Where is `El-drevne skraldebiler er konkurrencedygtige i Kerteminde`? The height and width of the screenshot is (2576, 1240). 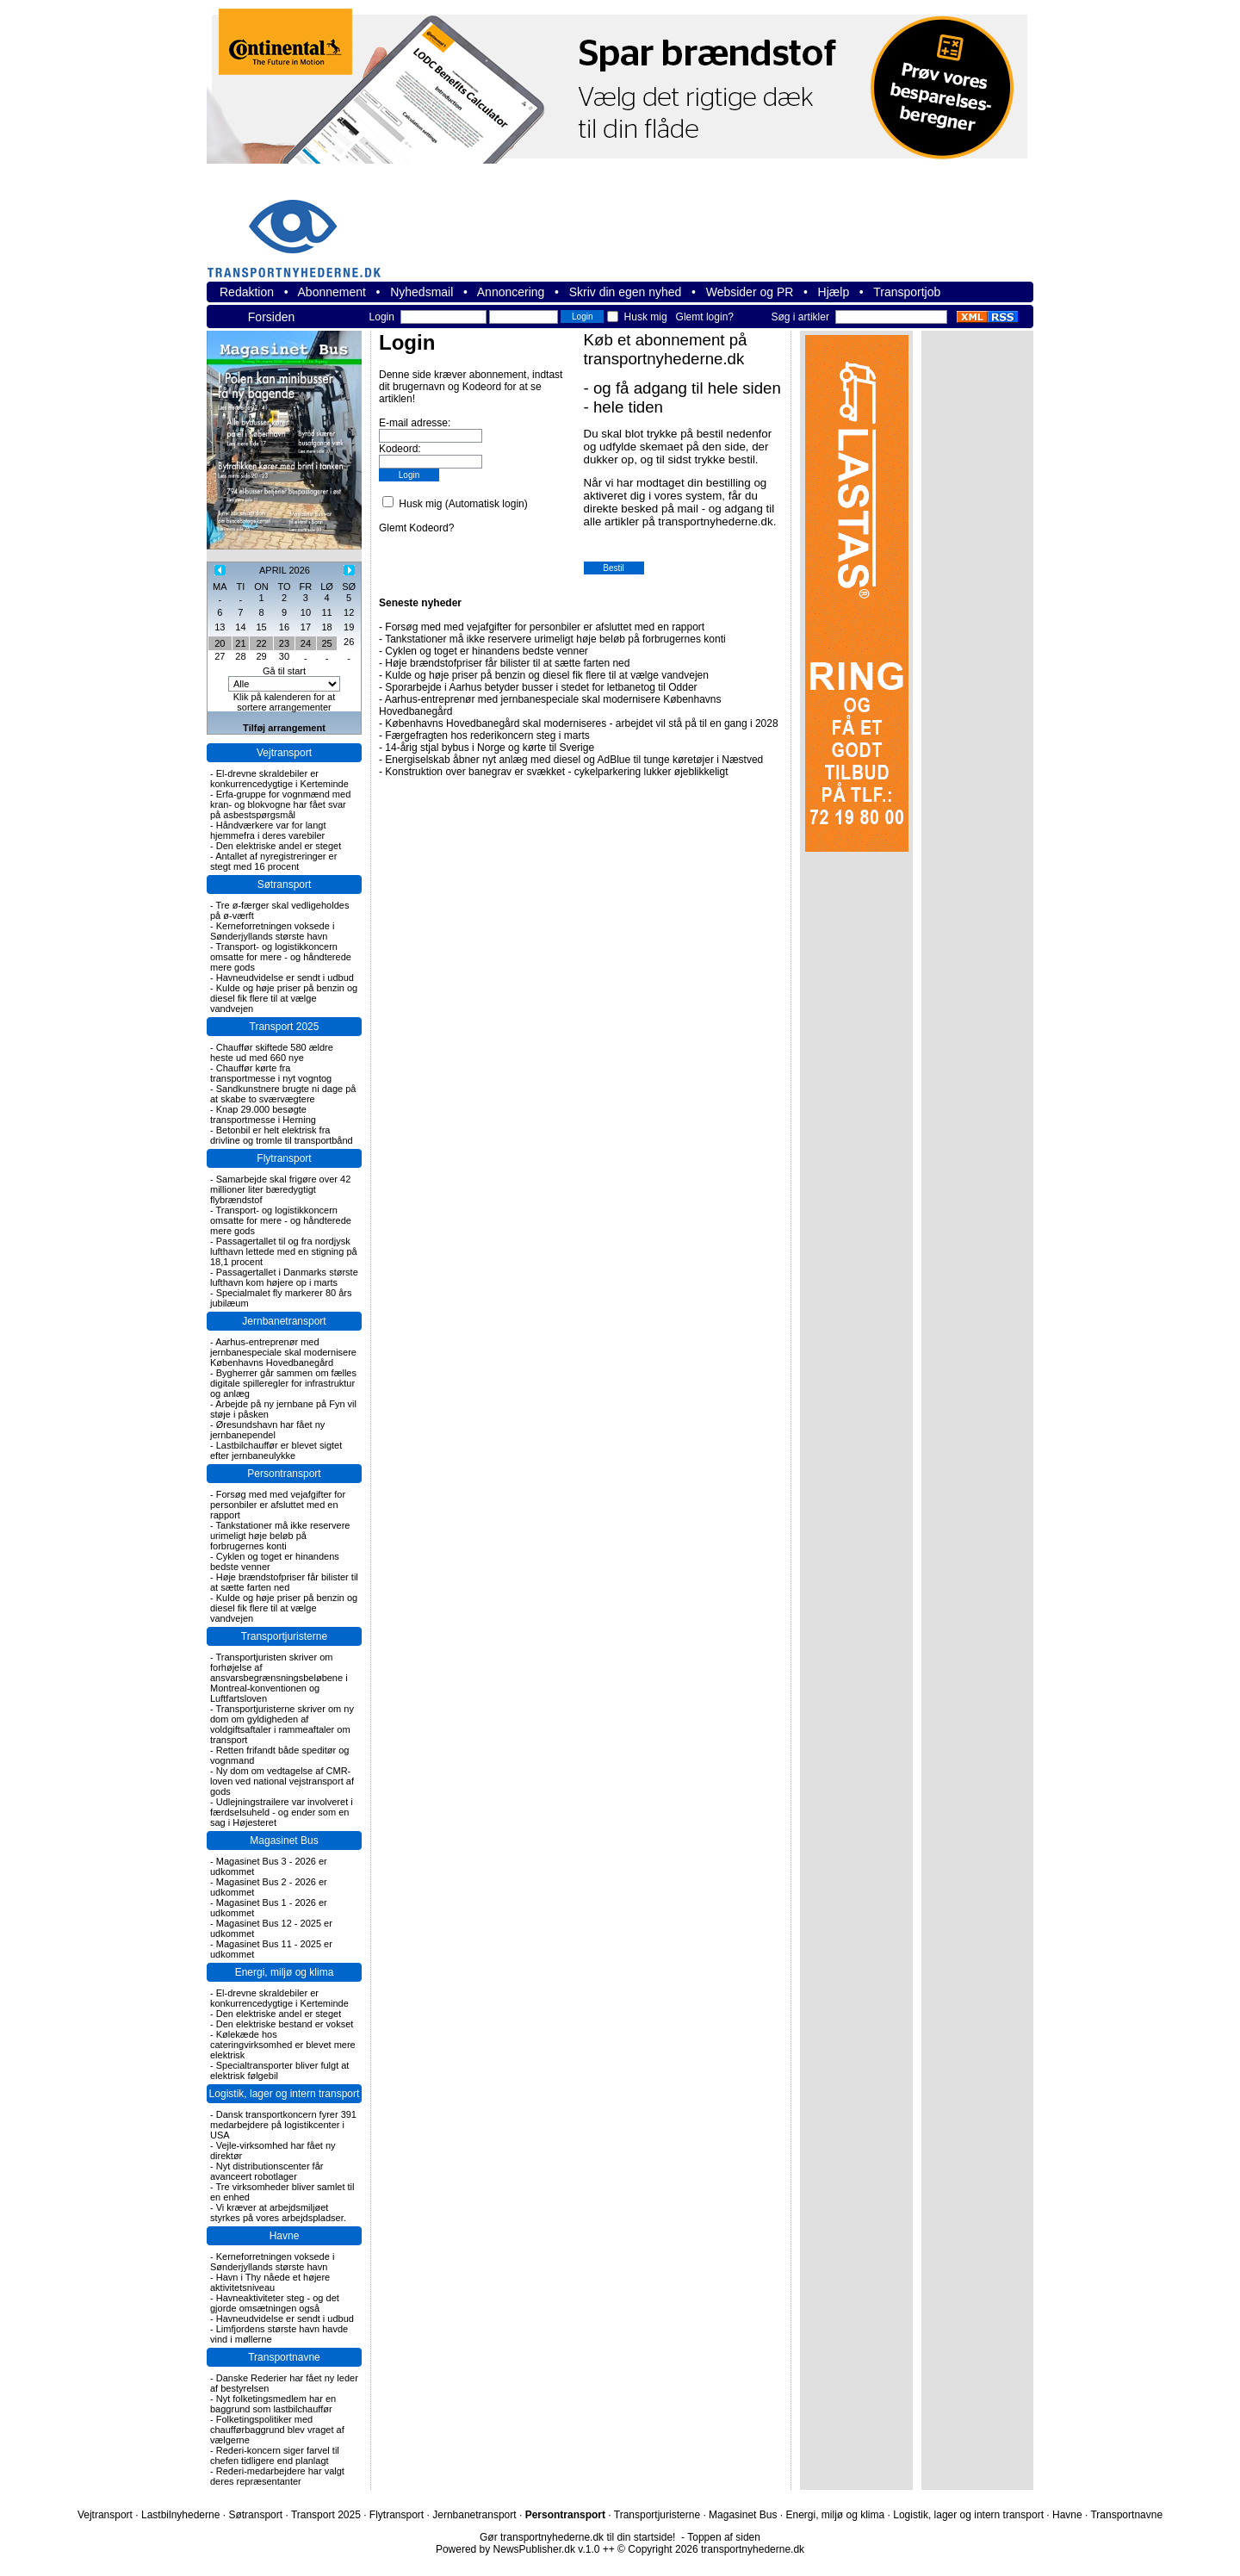
El-drevne skraldebiler er konkurrencedygtige i Kerteminde is located at coordinates (279, 778).